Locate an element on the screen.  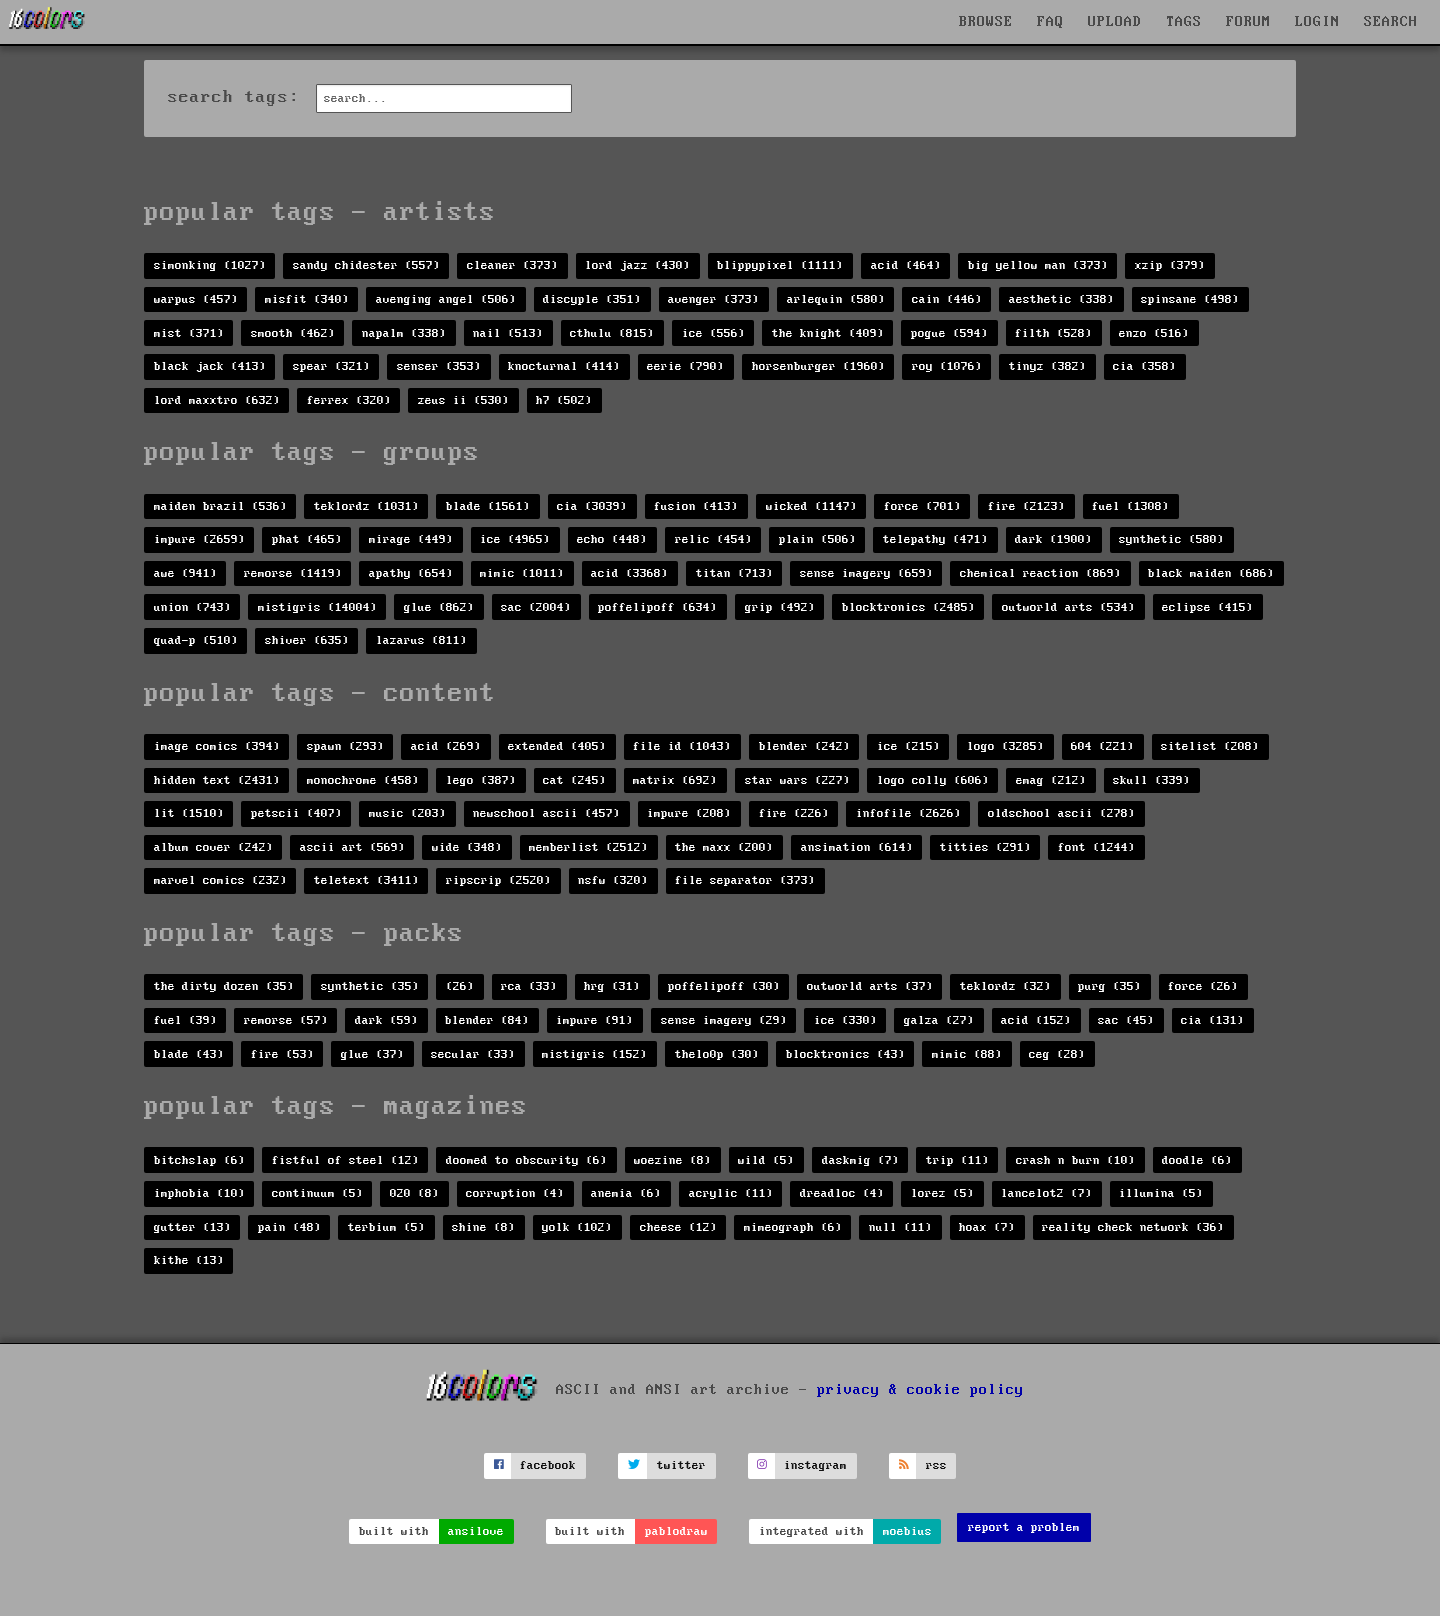
the dirty dozen (35) is located at coordinates (224, 986).